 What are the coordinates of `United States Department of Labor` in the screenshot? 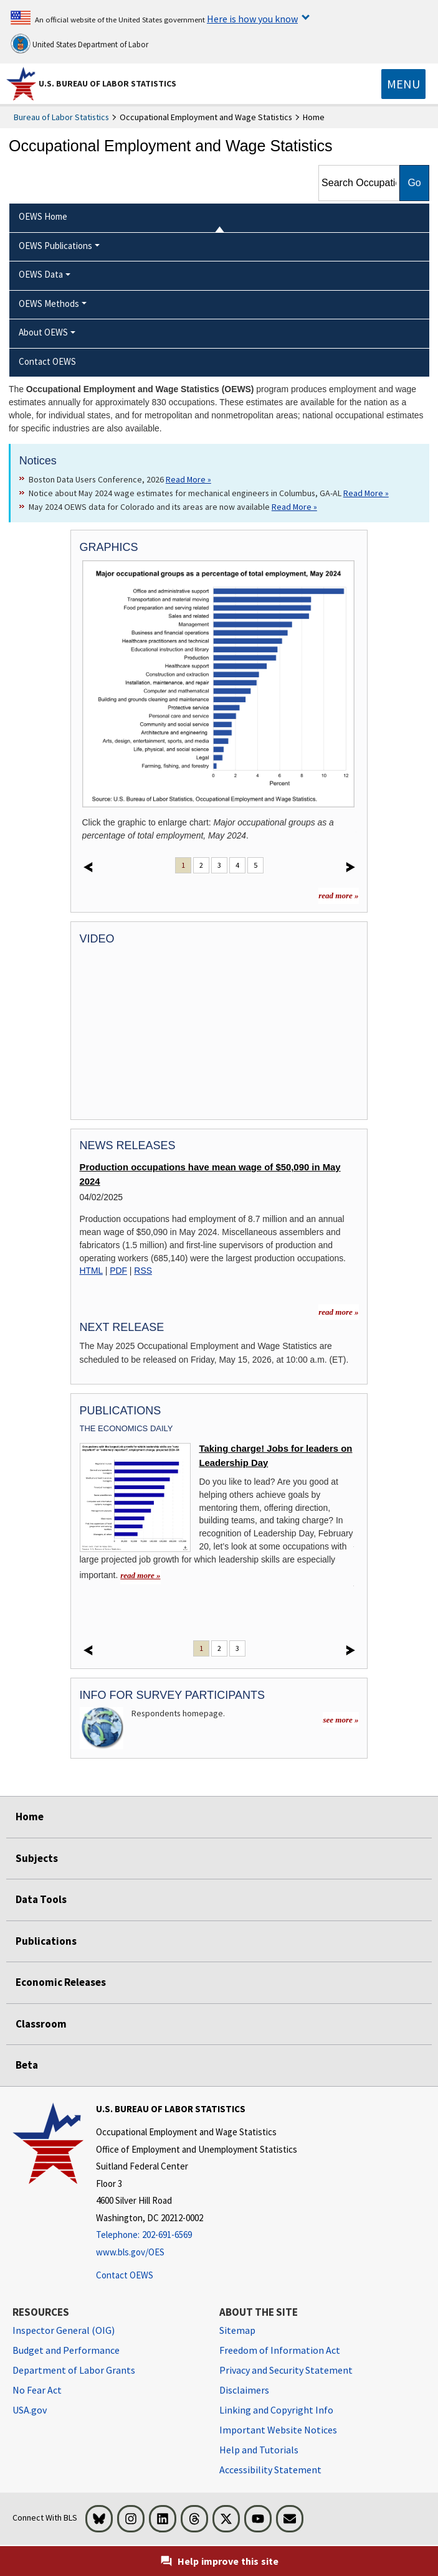 It's located at (79, 44).